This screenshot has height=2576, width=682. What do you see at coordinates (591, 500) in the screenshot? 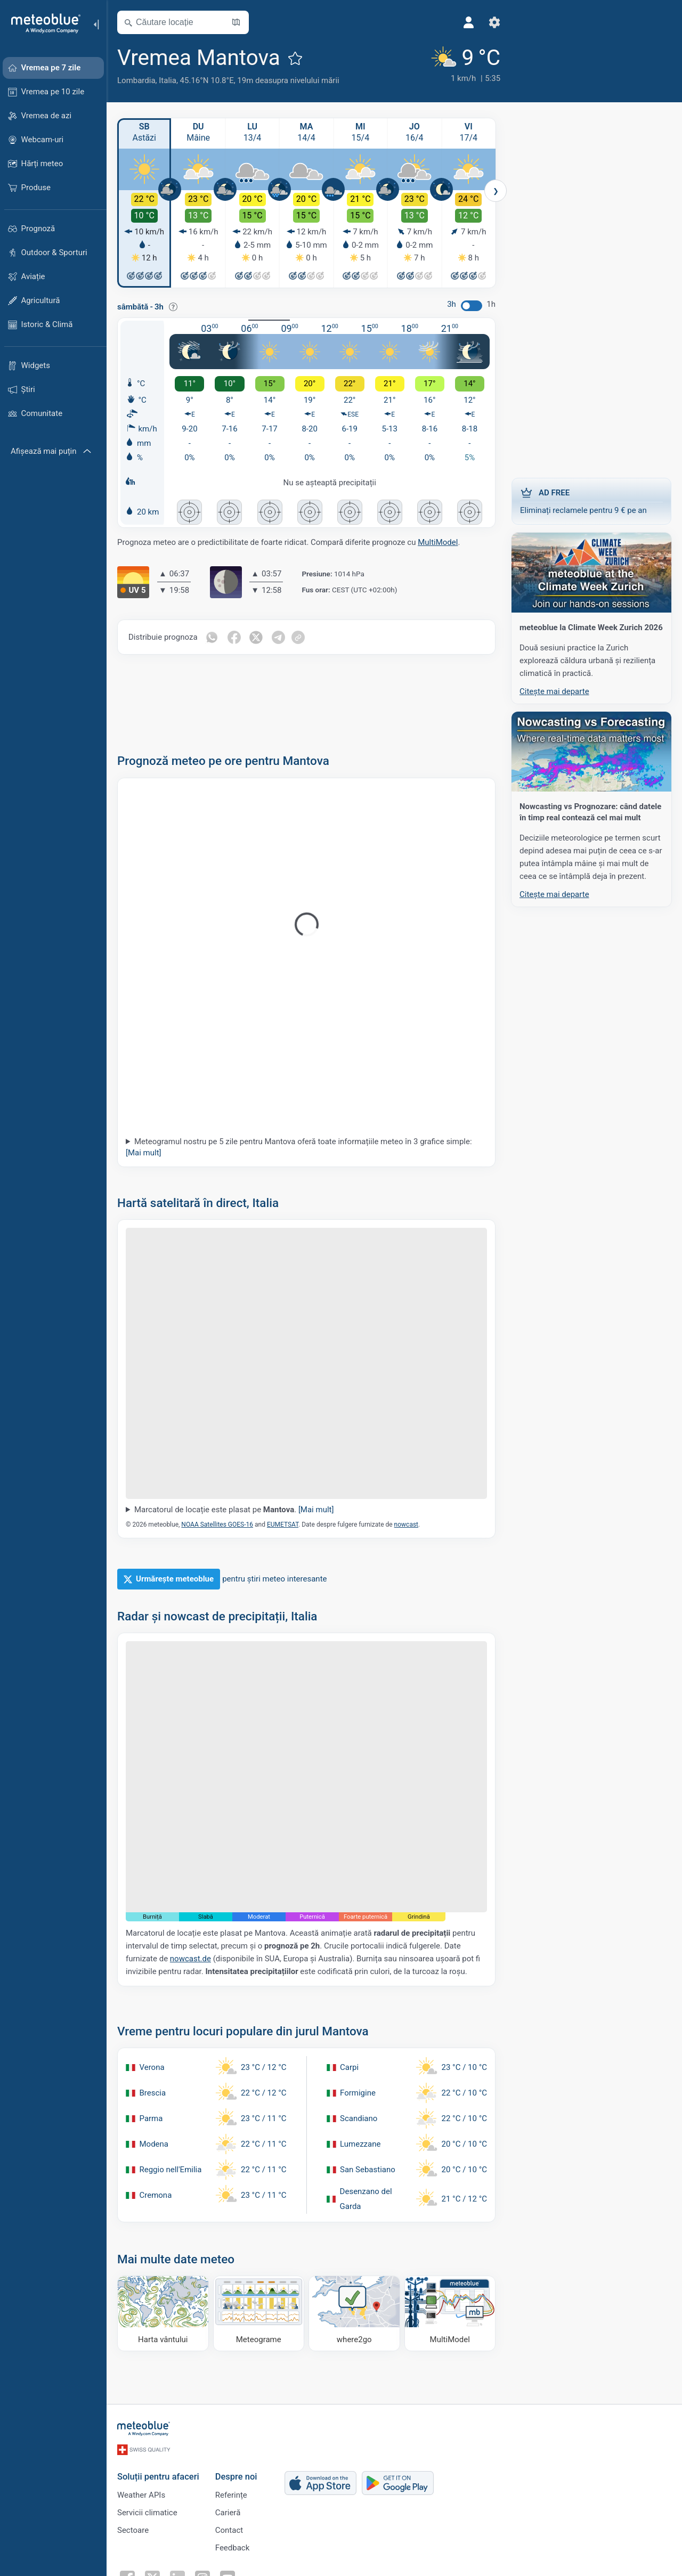
I see `Eliminați reclamele pentru 9 € pe an` at bounding box center [591, 500].